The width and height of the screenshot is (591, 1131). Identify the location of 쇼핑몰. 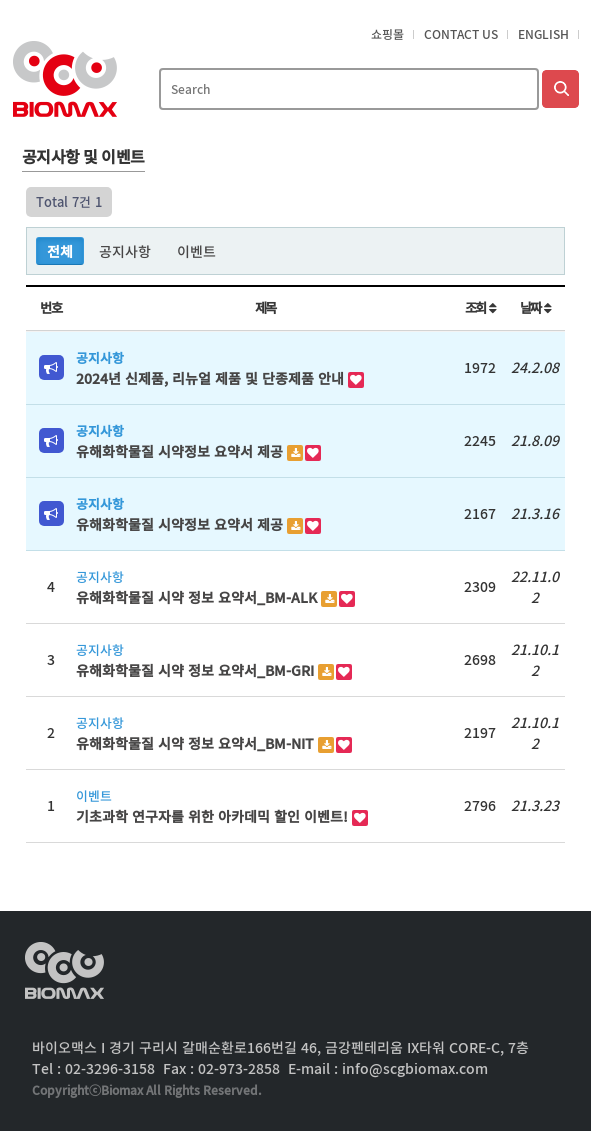
(387, 34).